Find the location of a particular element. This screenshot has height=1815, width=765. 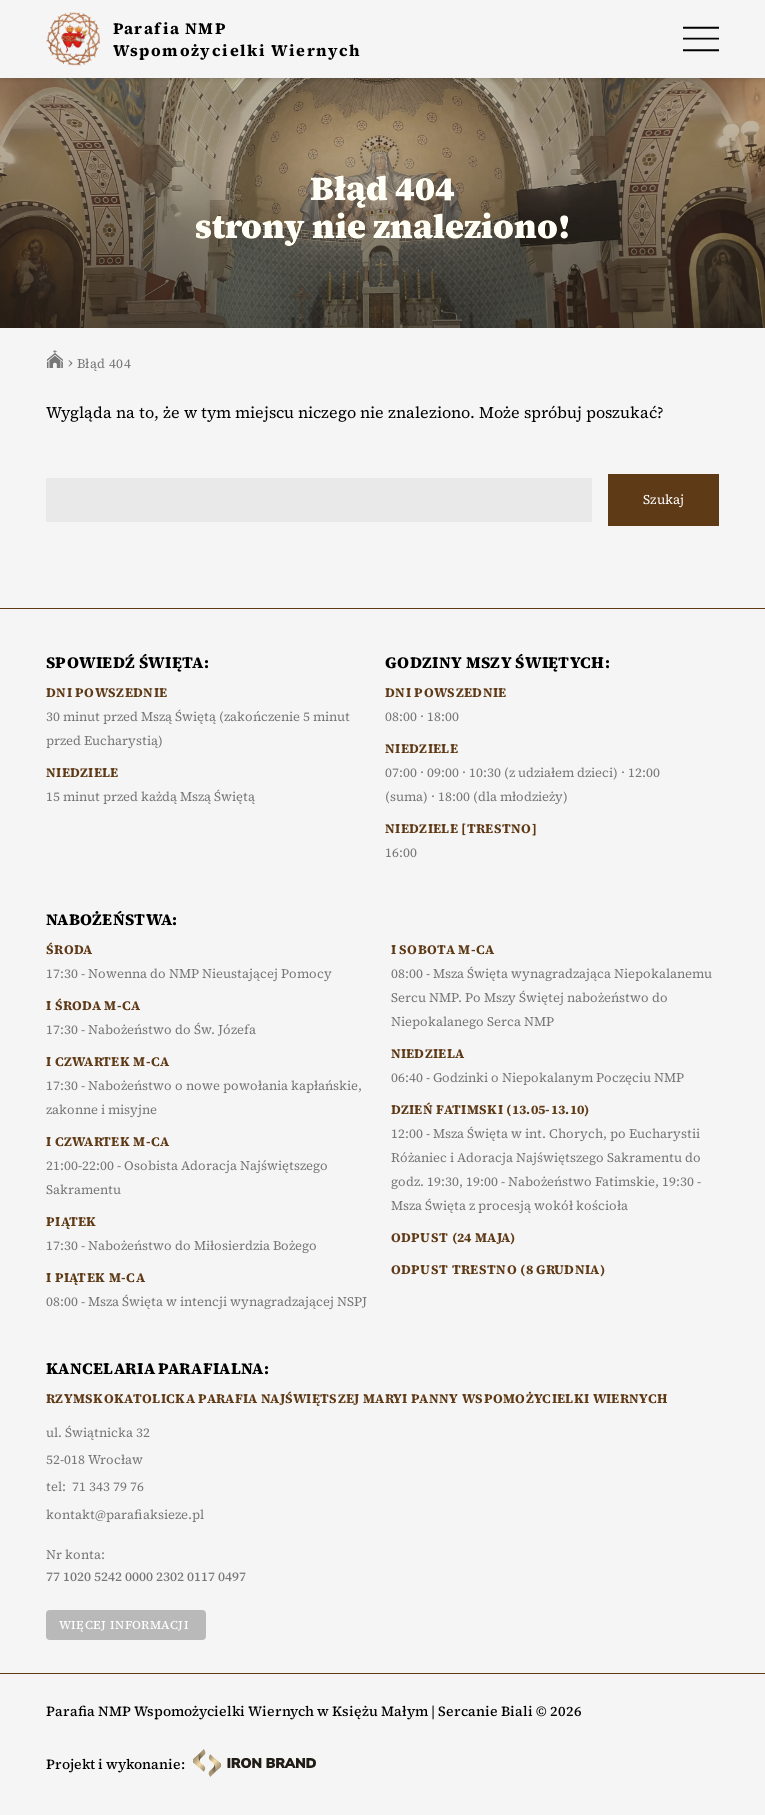

Więcej informacji is located at coordinates (124, 1625).